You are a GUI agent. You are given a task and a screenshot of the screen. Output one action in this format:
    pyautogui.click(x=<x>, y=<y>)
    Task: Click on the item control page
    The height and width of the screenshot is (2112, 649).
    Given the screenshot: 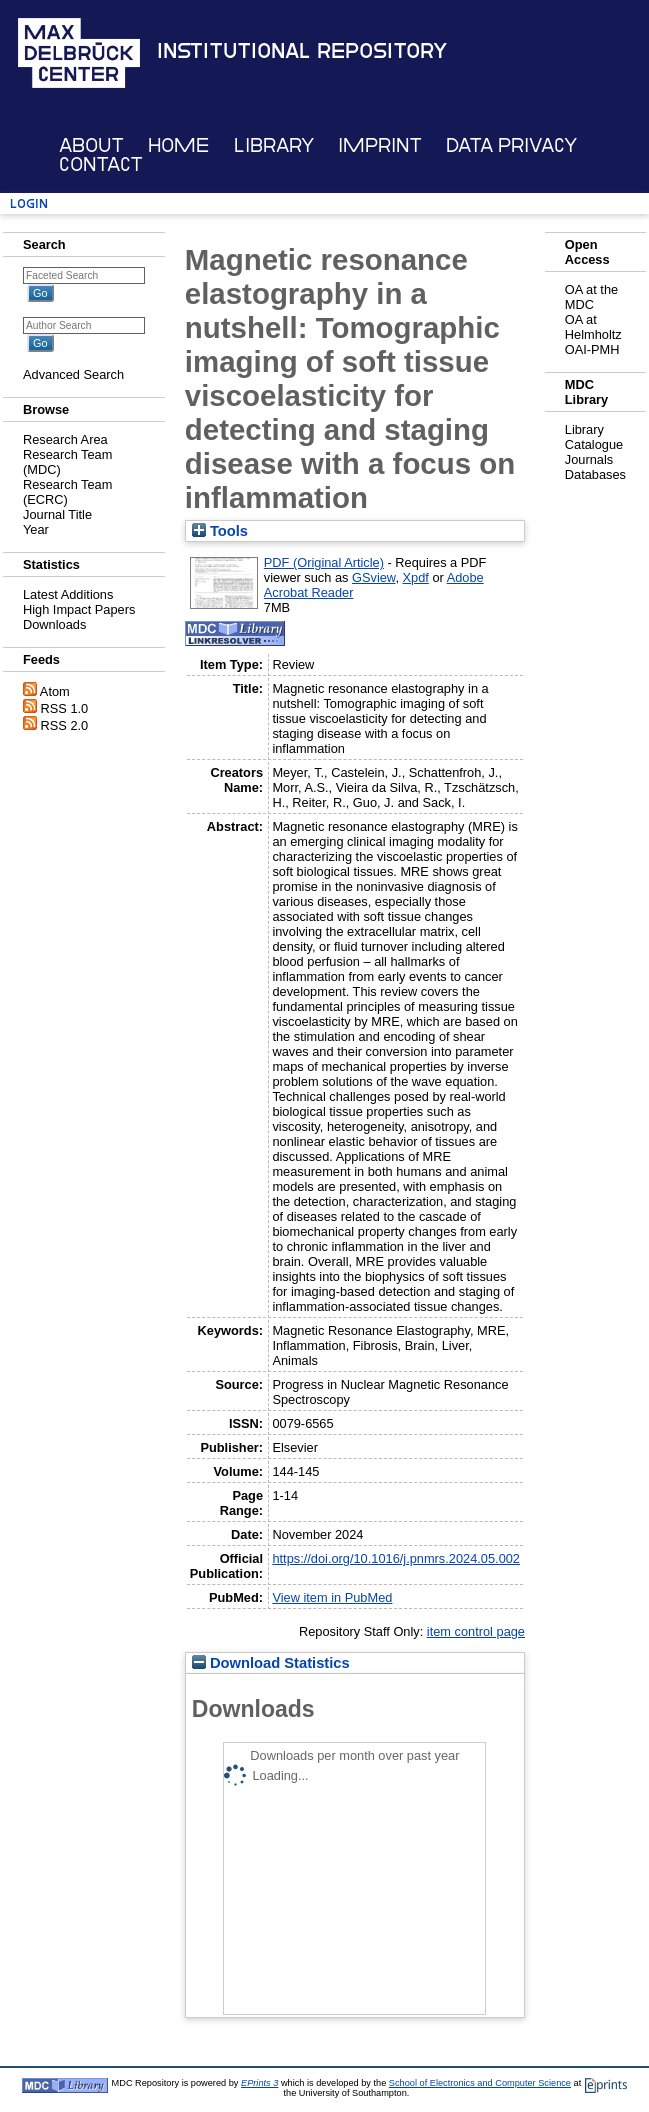 What is the action you would take?
    pyautogui.click(x=476, y=1631)
    